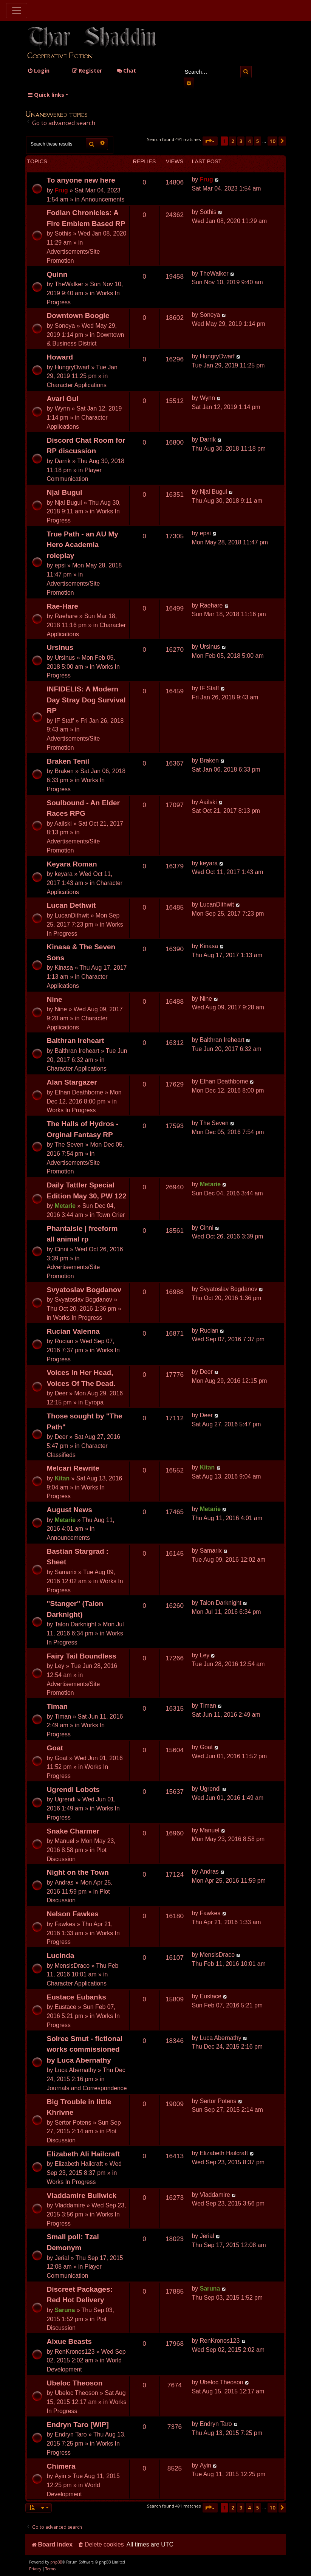 This screenshot has height=2576, width=311. What do you see at coordinates (64, 874) in the screenshot?
I see `keyara` at bounding box center [64, 874].